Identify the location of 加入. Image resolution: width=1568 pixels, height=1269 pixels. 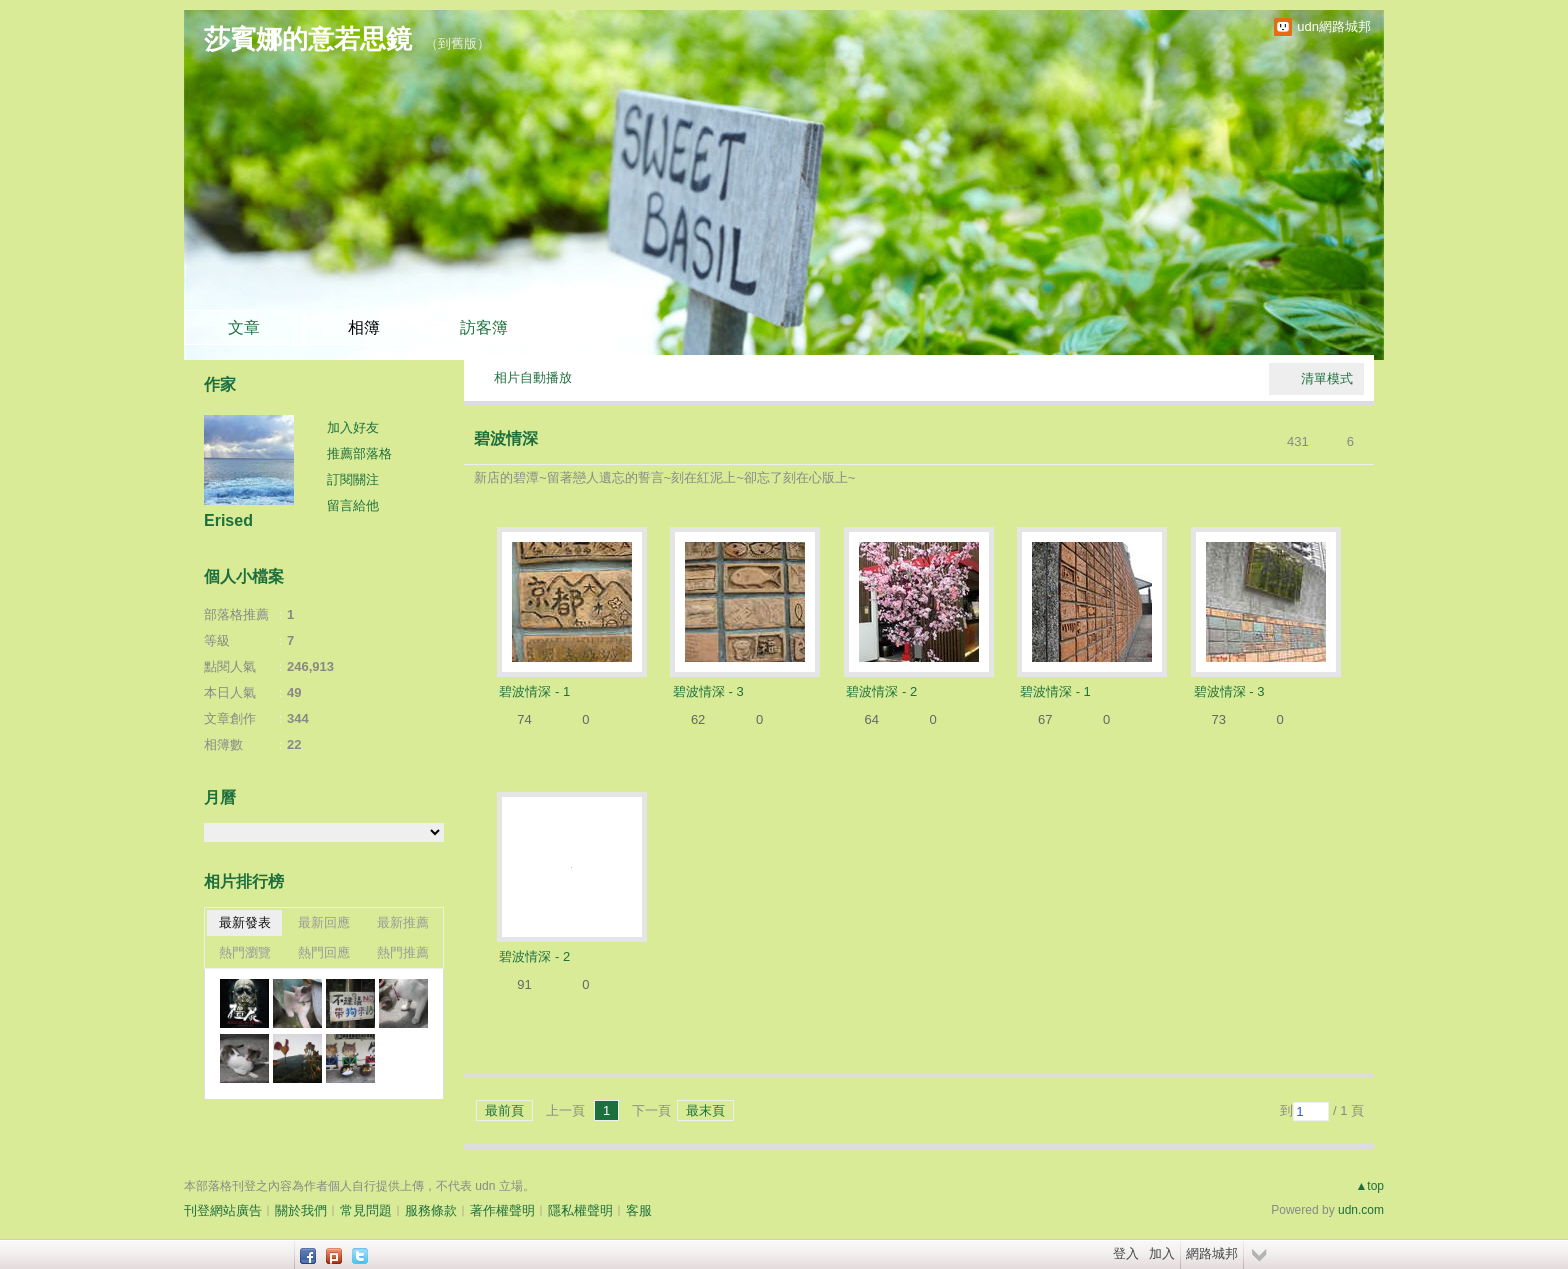
(1162, 1253).